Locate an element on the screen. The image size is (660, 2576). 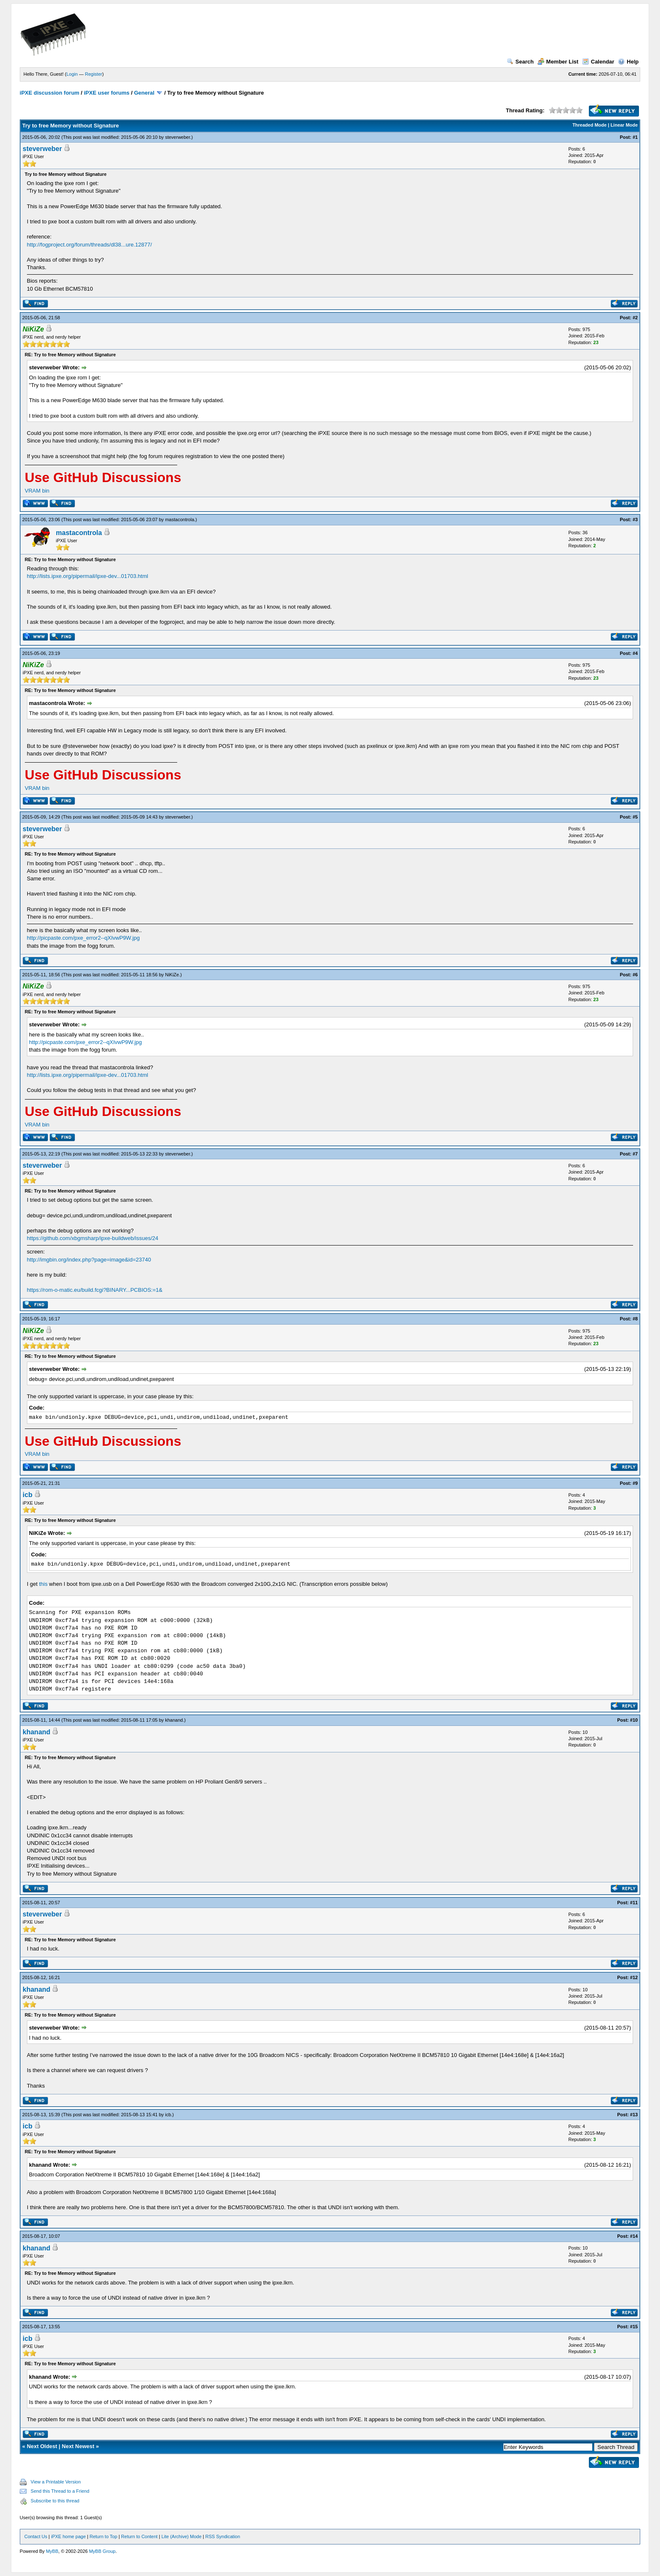
View a Printable Version is located at coordinates (56, 2481).